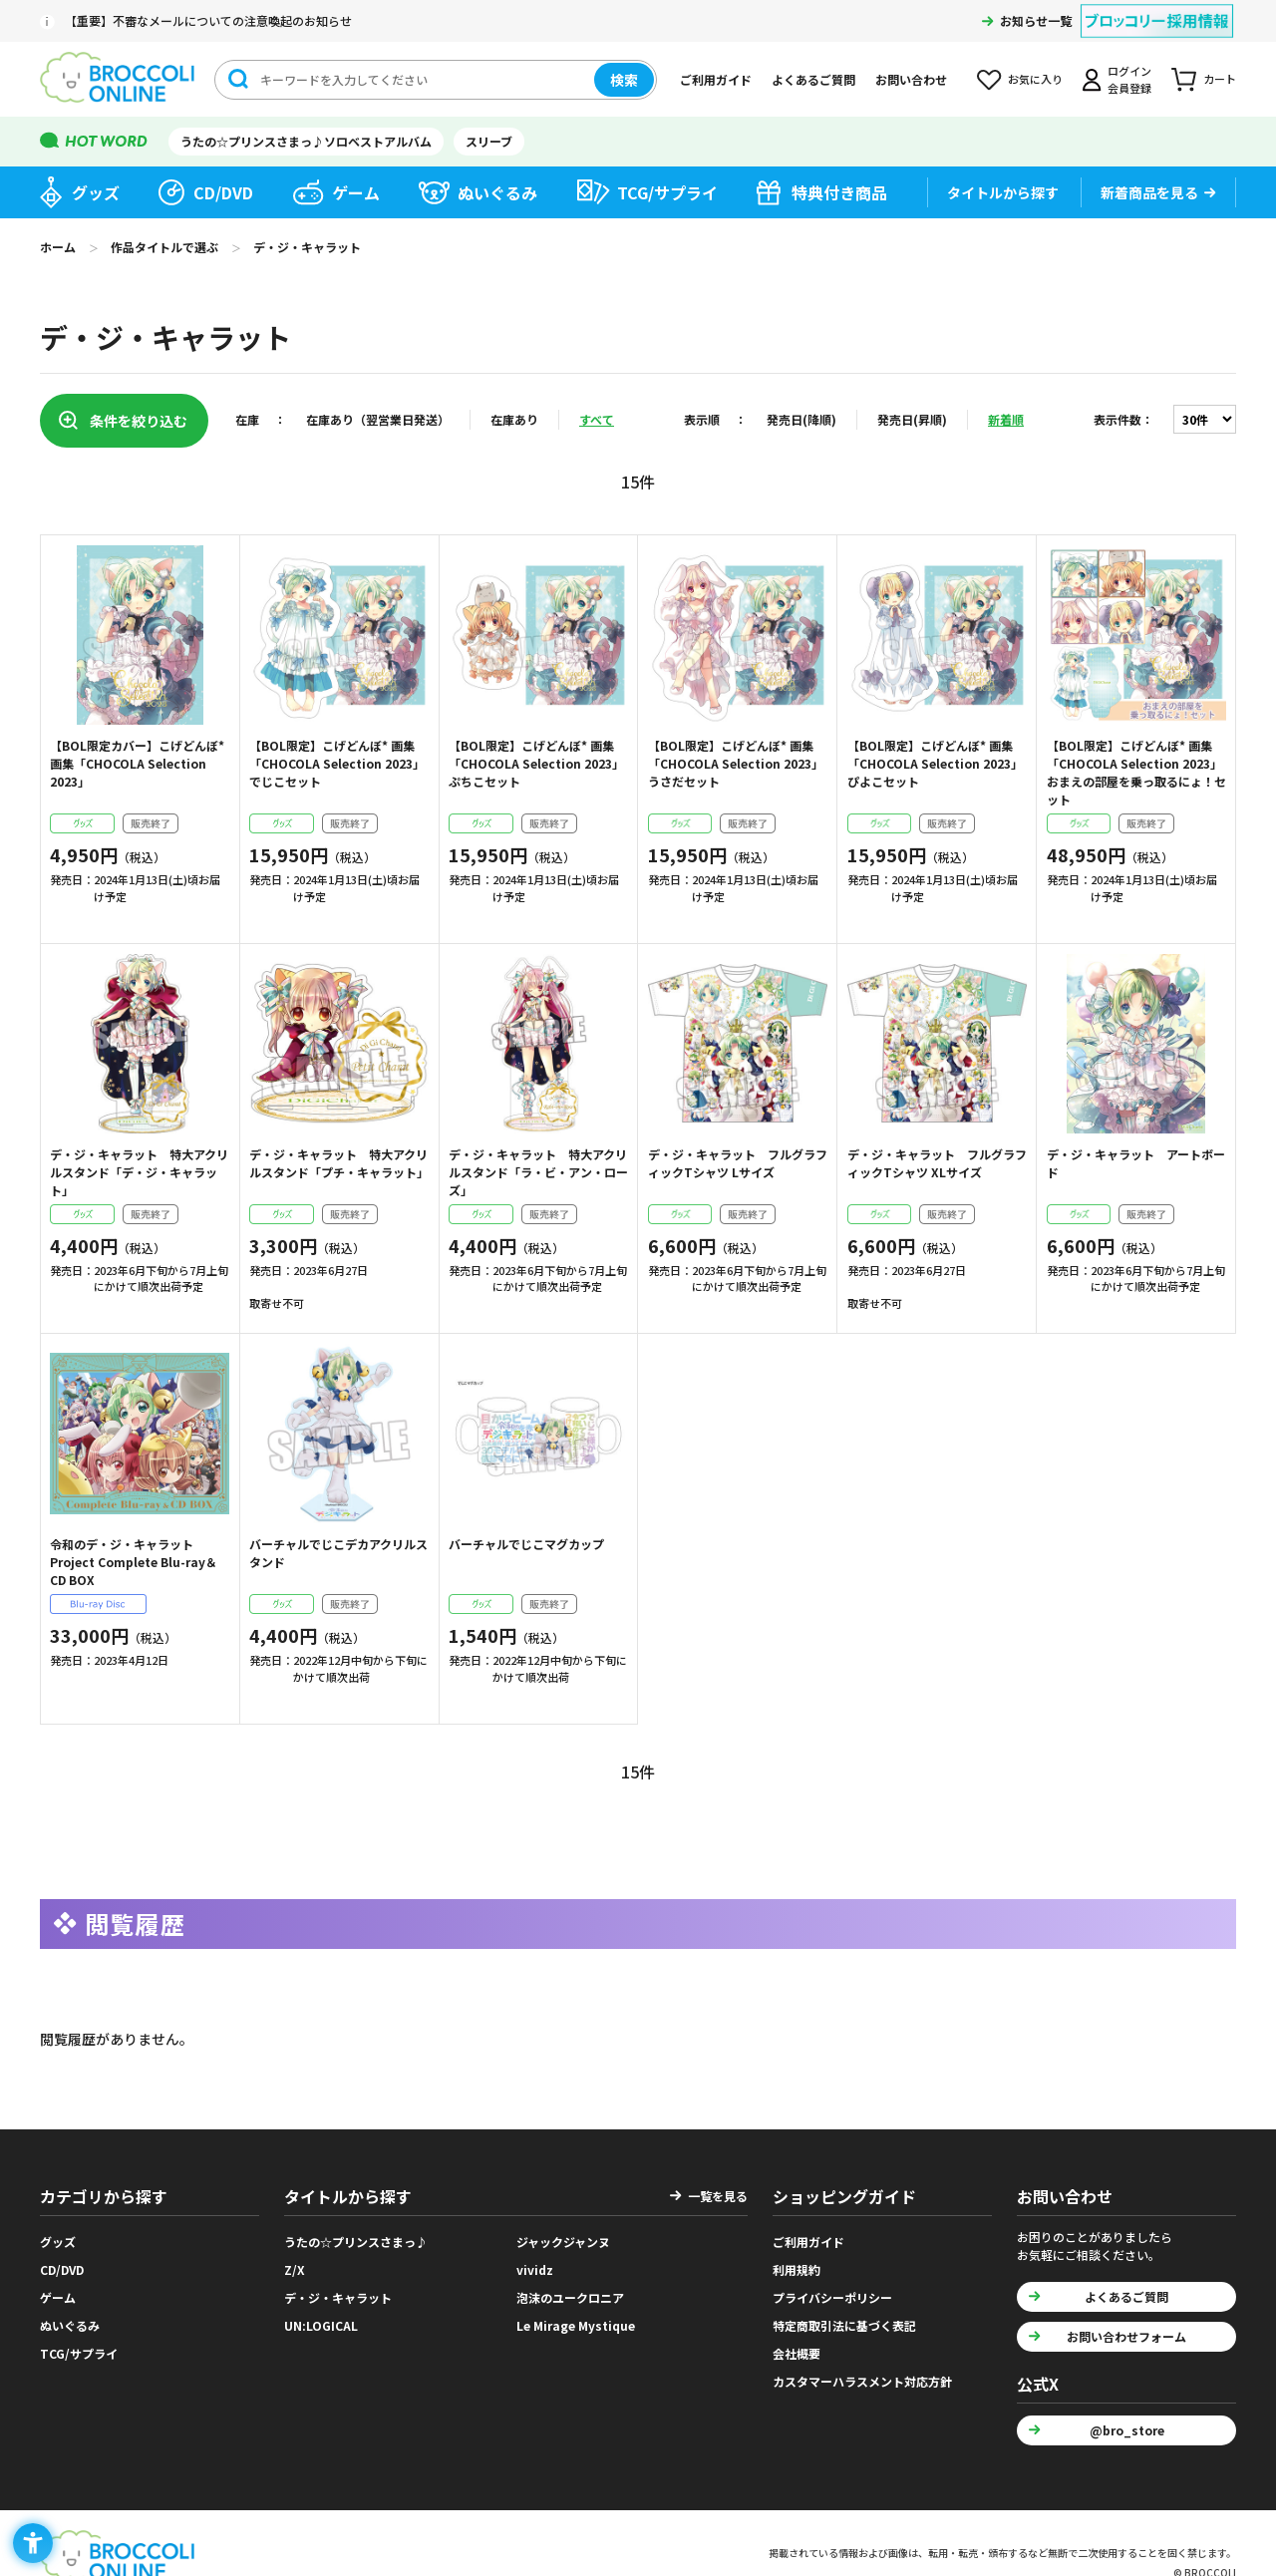  What do you see at coordinates (839, 192) in the screenshot?
I see `特典付き商品` at bounding box center [839, 192].